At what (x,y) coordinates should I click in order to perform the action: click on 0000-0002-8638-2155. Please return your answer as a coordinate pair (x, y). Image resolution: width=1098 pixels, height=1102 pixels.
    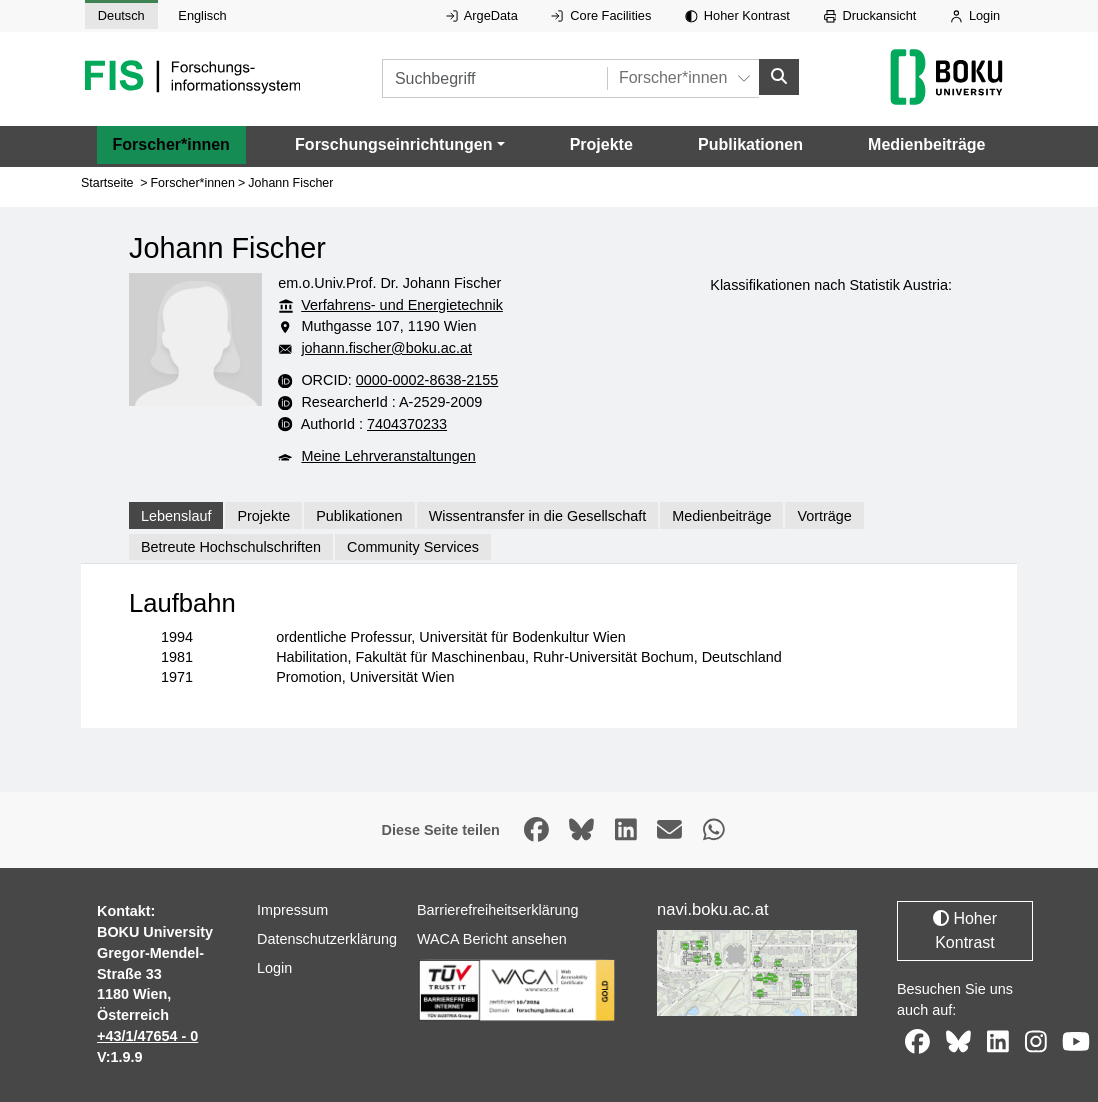
    Looking at the image, I should click on (427, 380).